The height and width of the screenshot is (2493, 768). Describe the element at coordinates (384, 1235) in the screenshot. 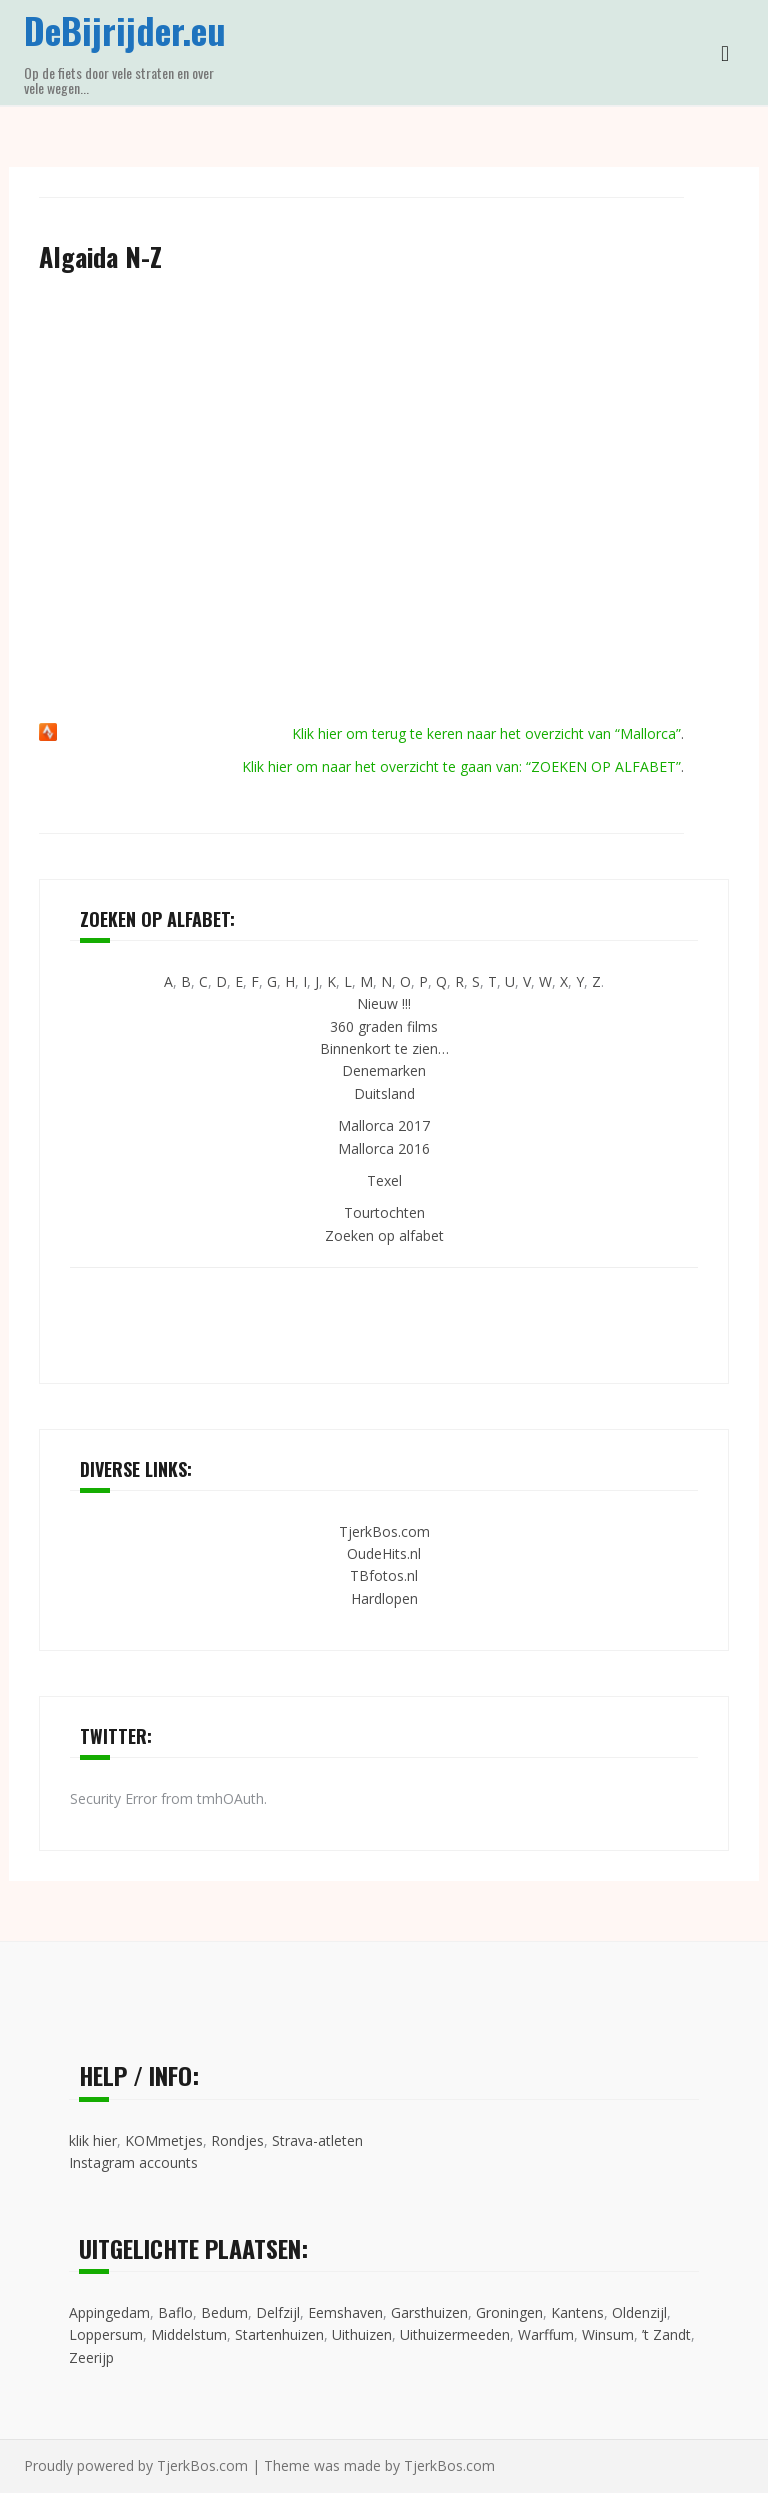

I see `Zoeken op alfabet` at that location.